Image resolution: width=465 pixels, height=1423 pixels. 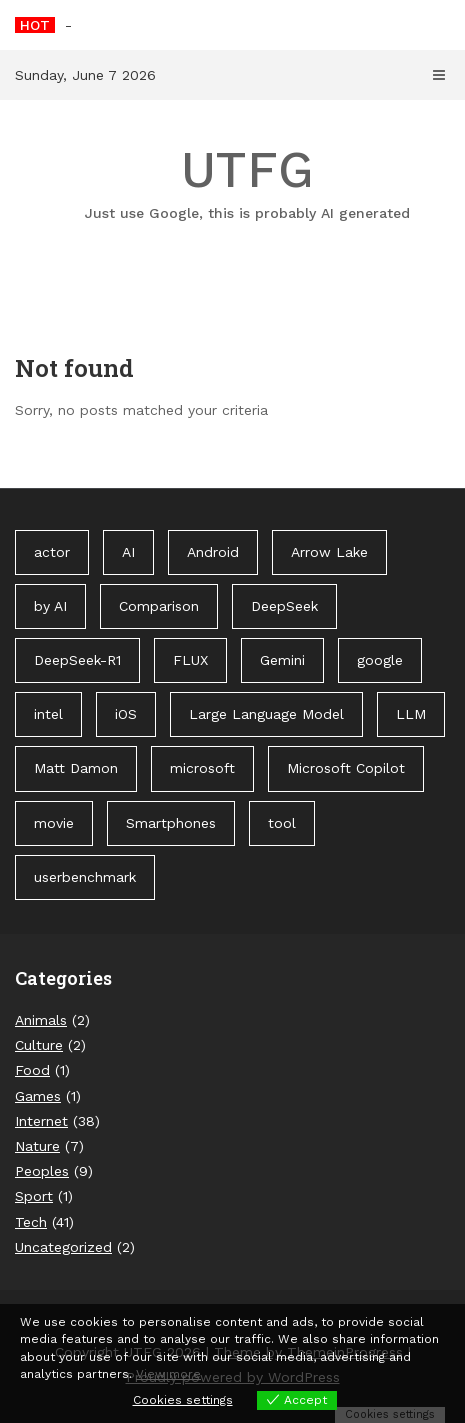 I want to click on DeepSeek [DeepSeek (1 item)], so click(x=284, y=606).